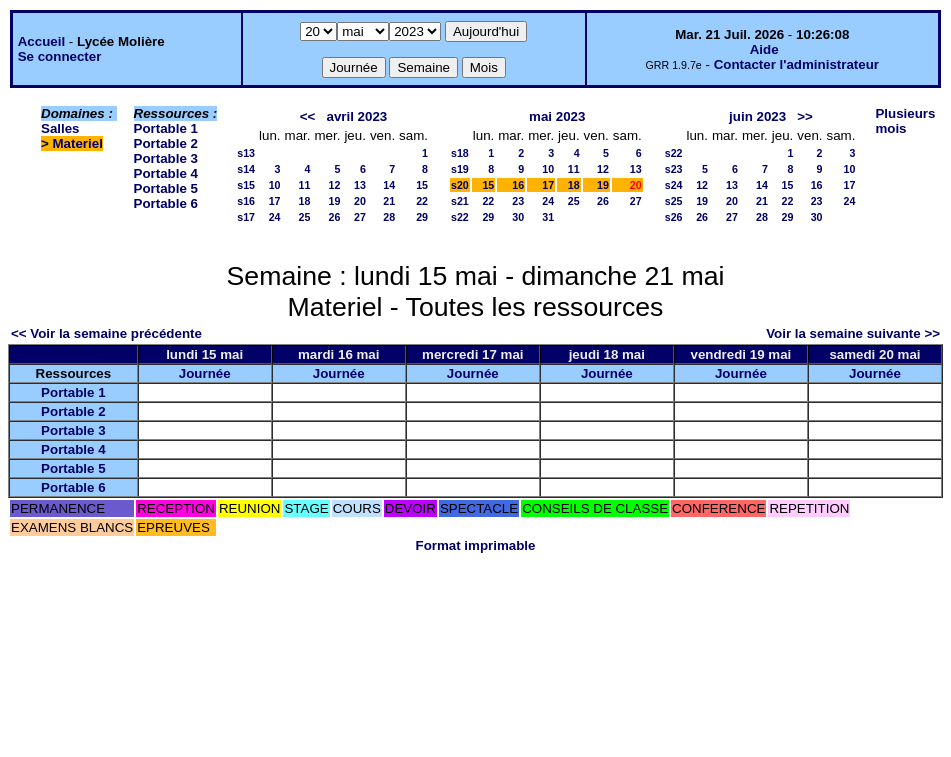 Image resolution: width=951 pixels, height=757 pixels. What do you see at coordinates (305, 201) in the screenshot?
I see `18` at bounding box center [305, 201].